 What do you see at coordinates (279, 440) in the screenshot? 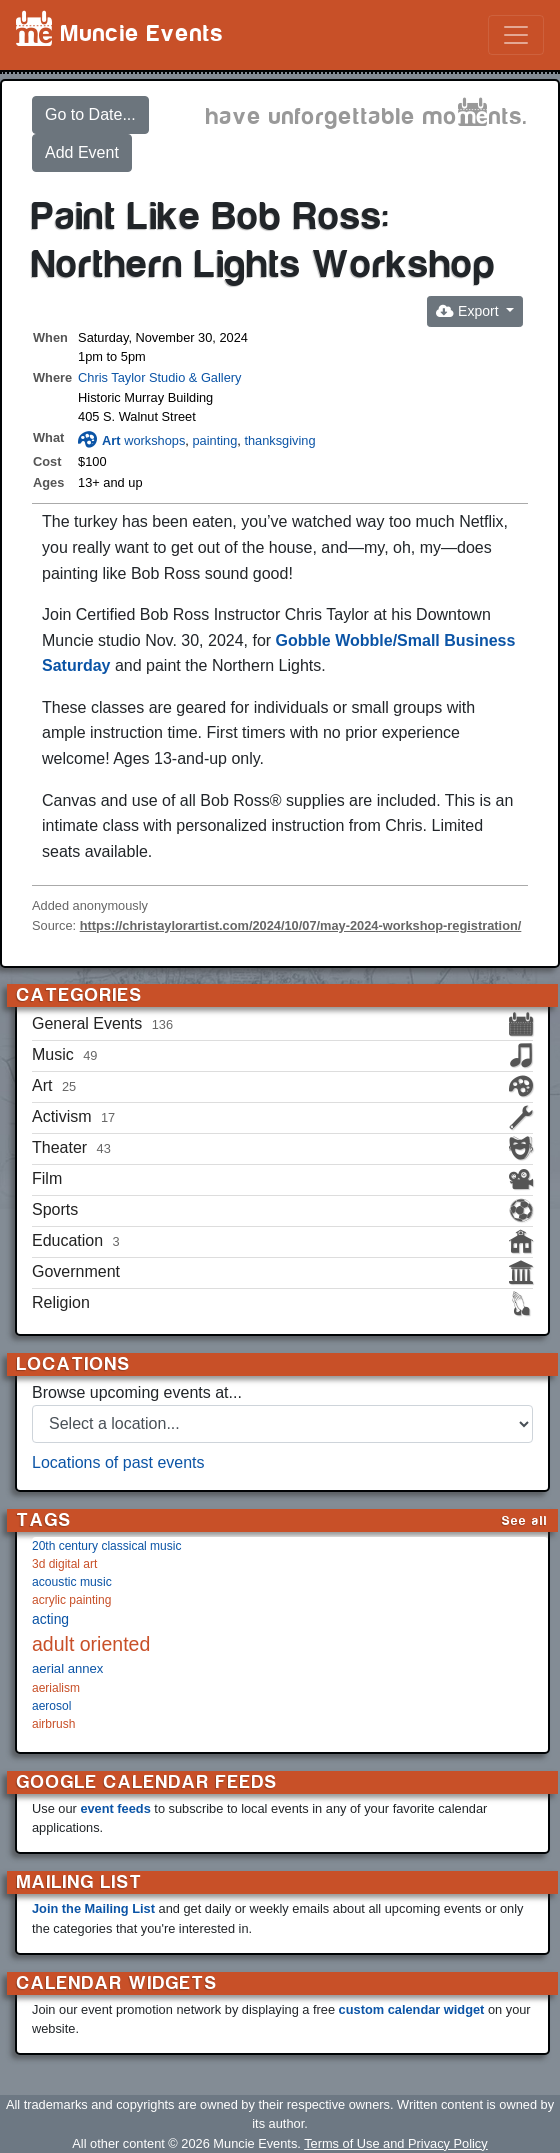
I see `thanksgiving` at bounding box center [279, 440].